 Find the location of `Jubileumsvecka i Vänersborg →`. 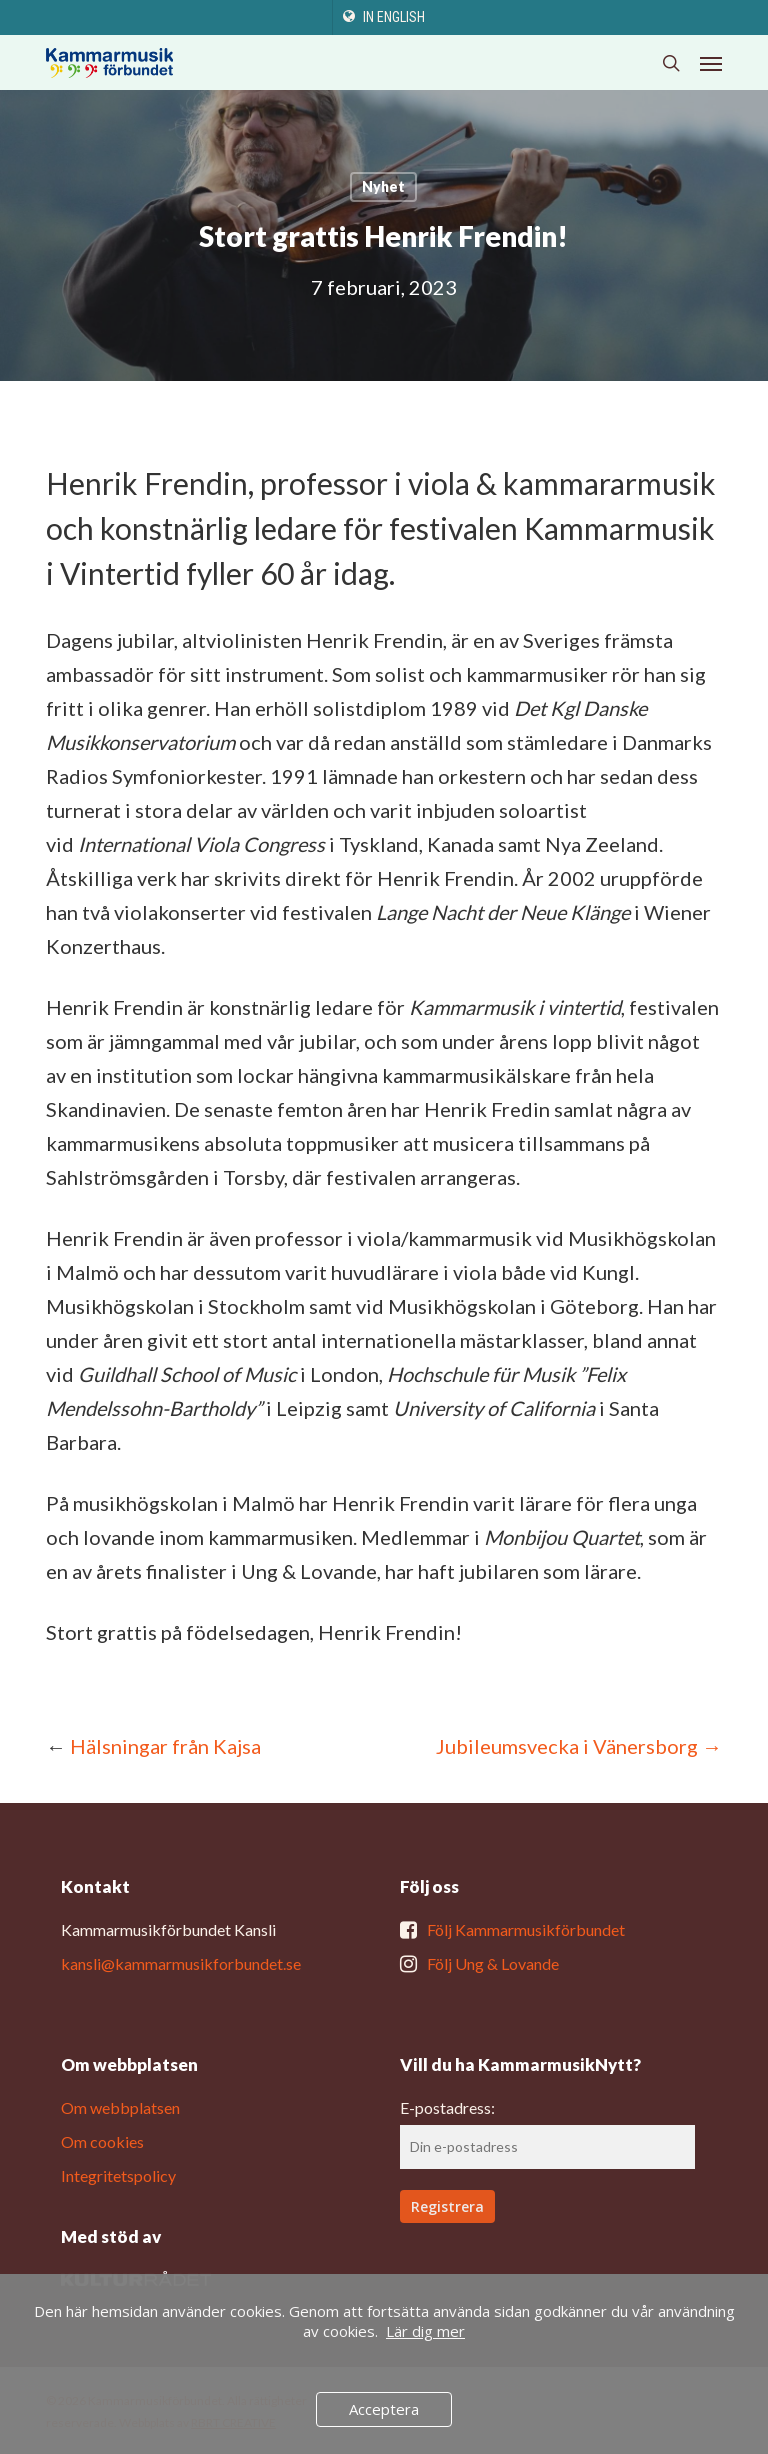

Jubileumsvecka i Vänersborg → is located at coordinates (579, 1746).